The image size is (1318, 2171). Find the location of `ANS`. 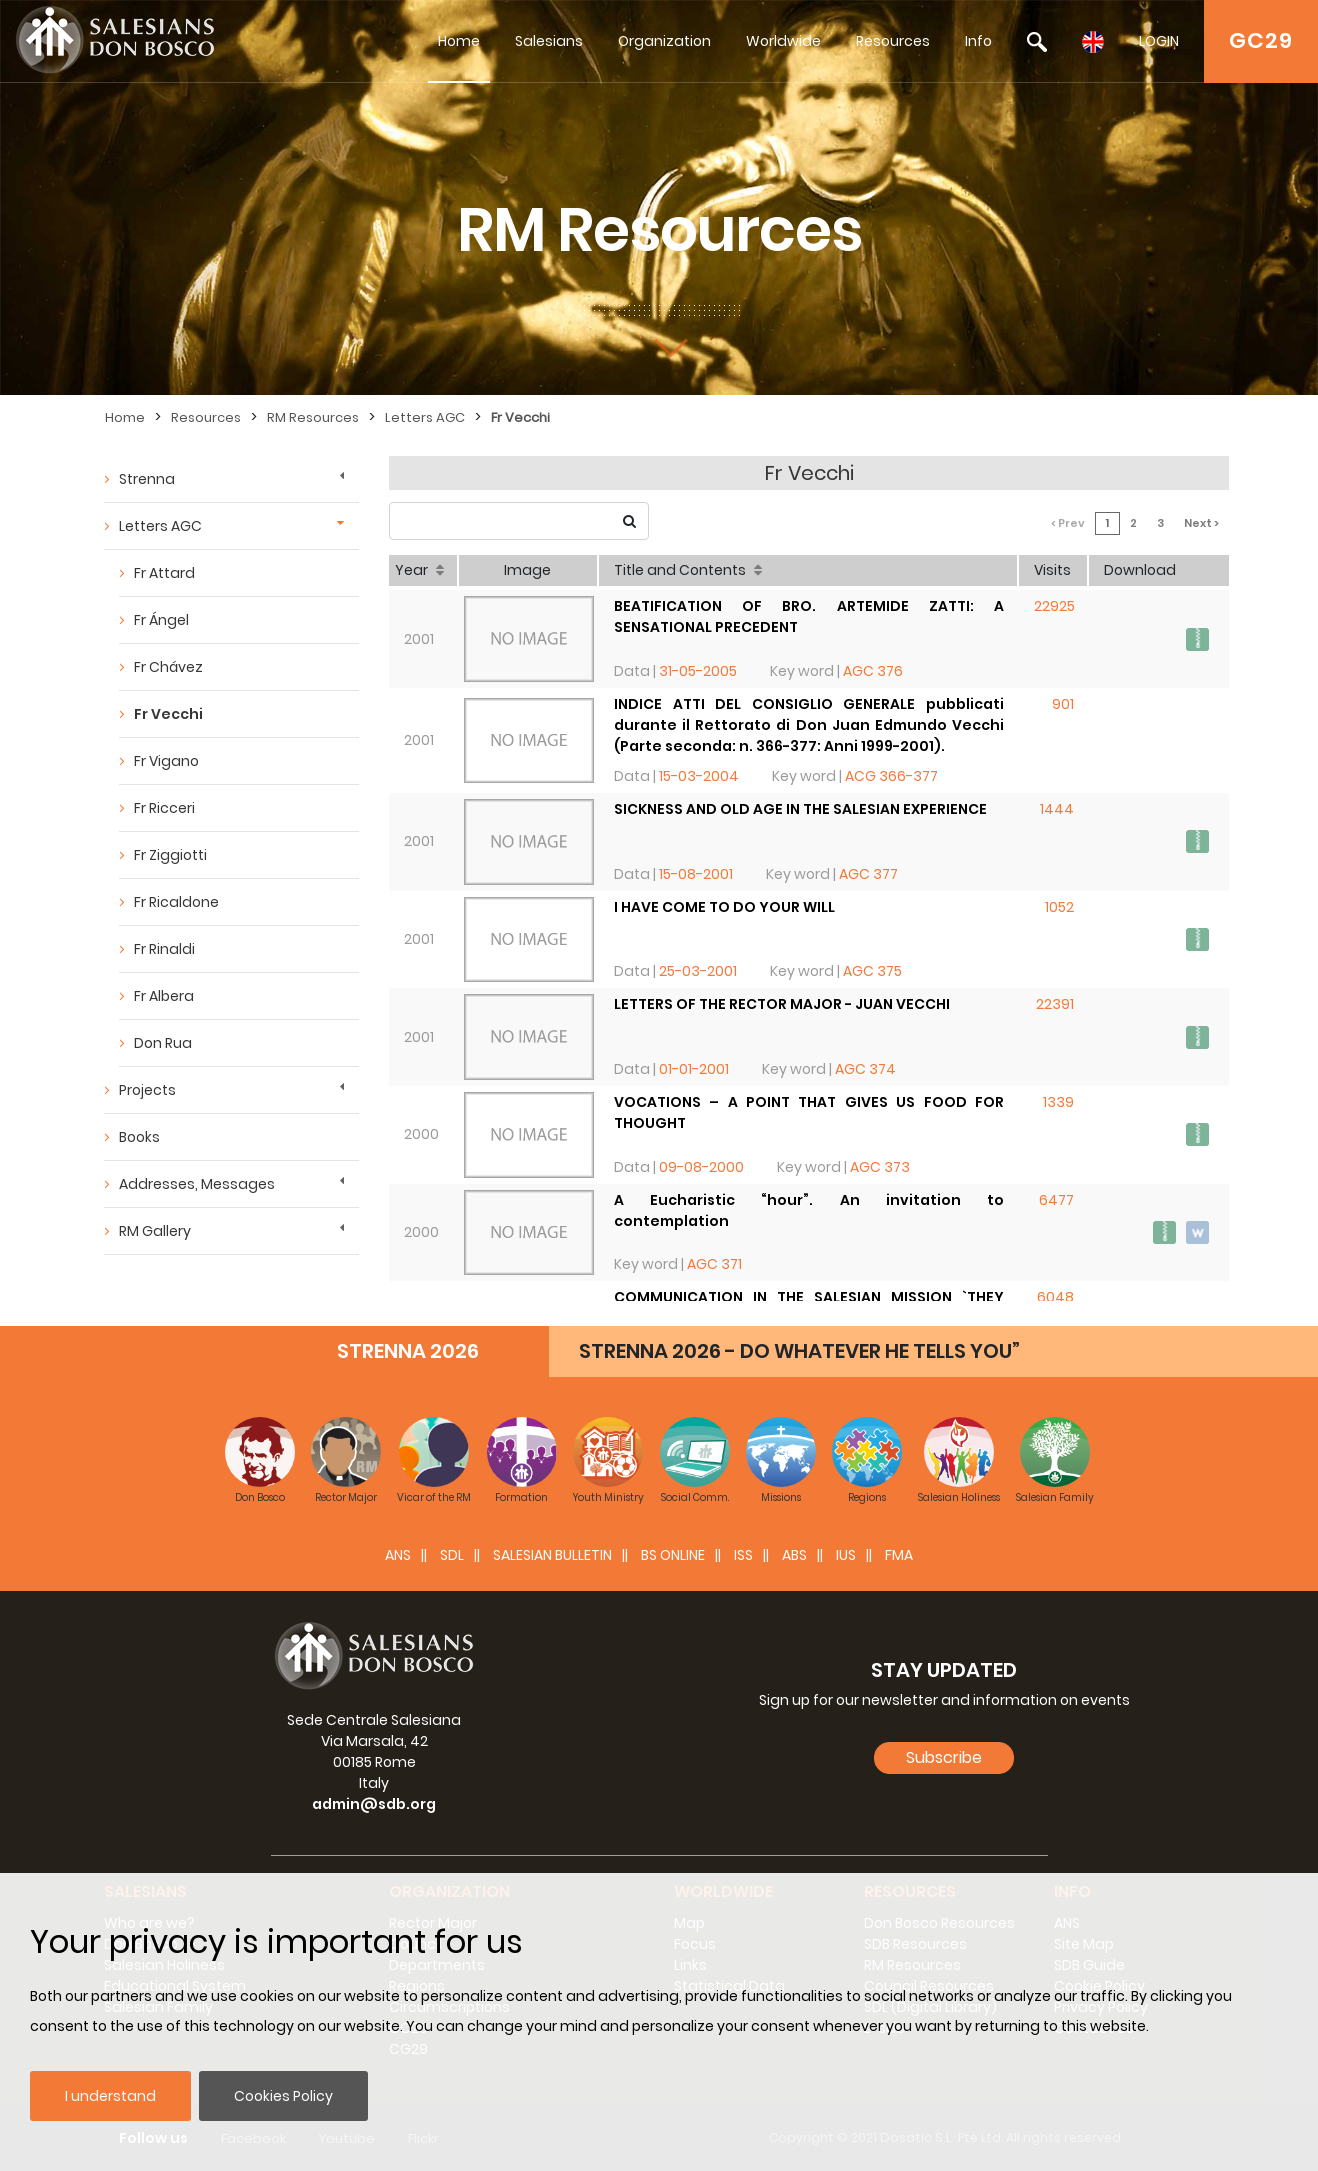

ANS is located at coordinates (398, 1555).